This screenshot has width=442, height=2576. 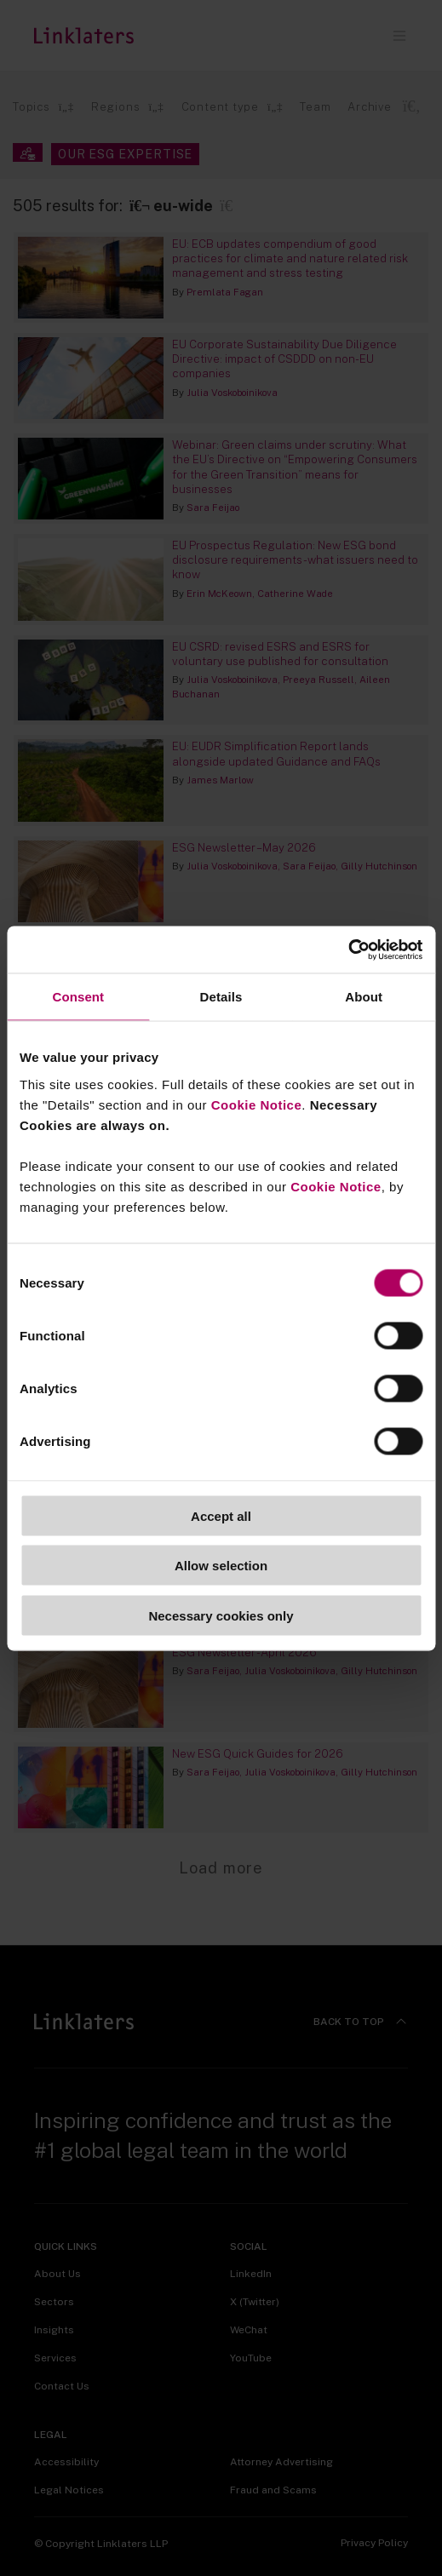 I want to click on Allow selection, so click(x=221, y=1565).